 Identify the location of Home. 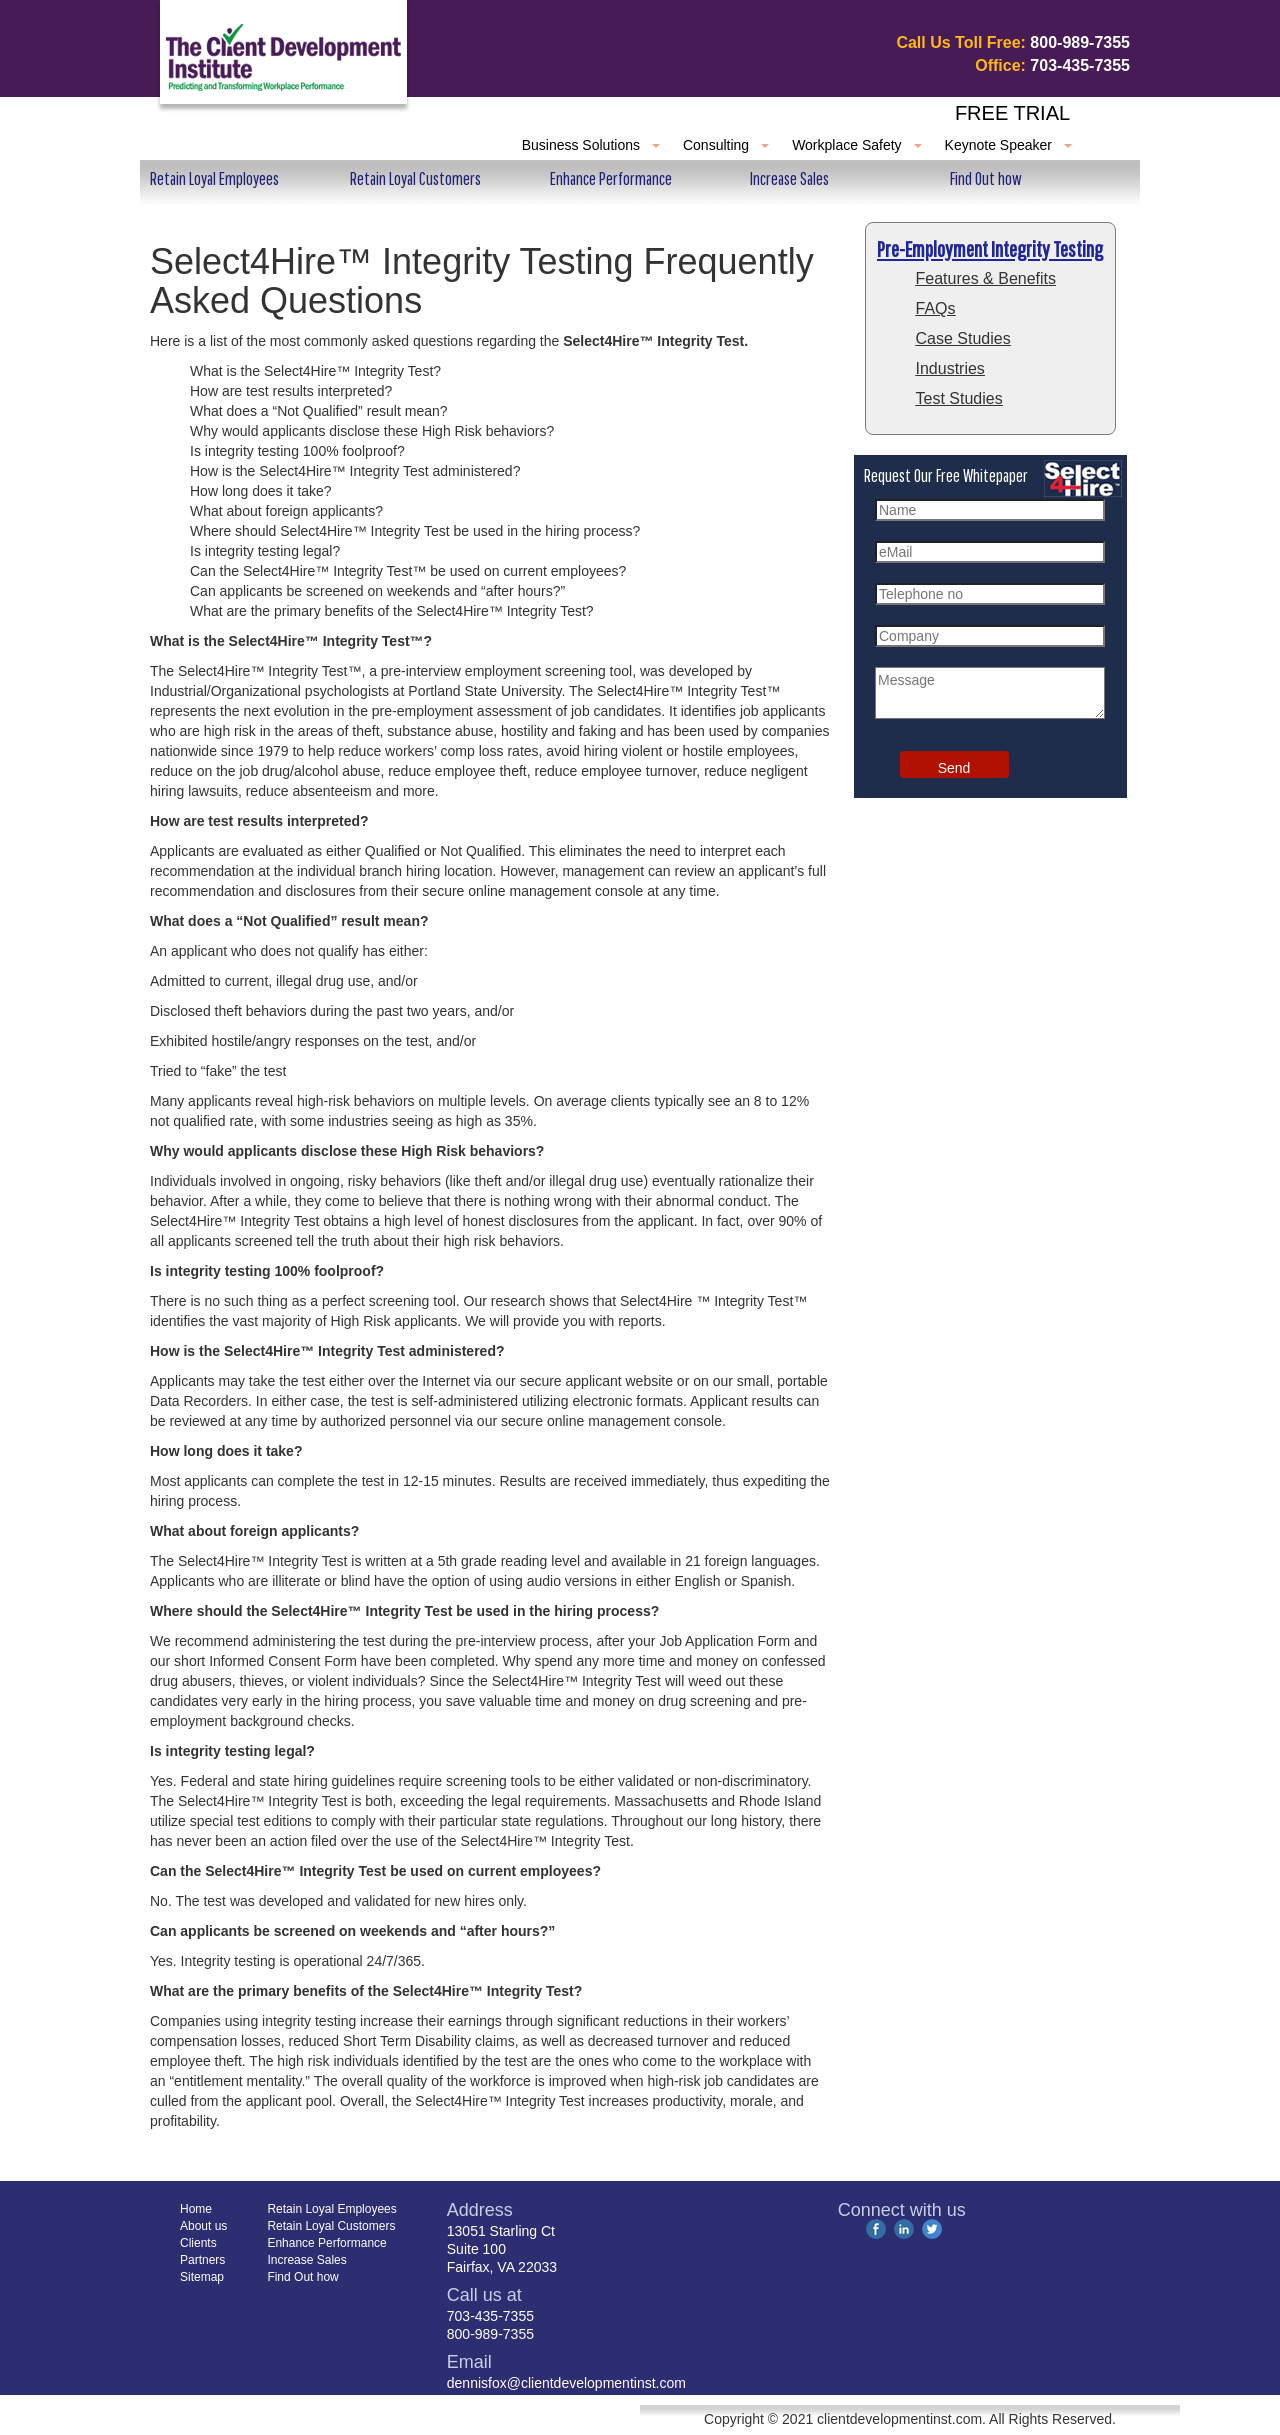
(198, 145).